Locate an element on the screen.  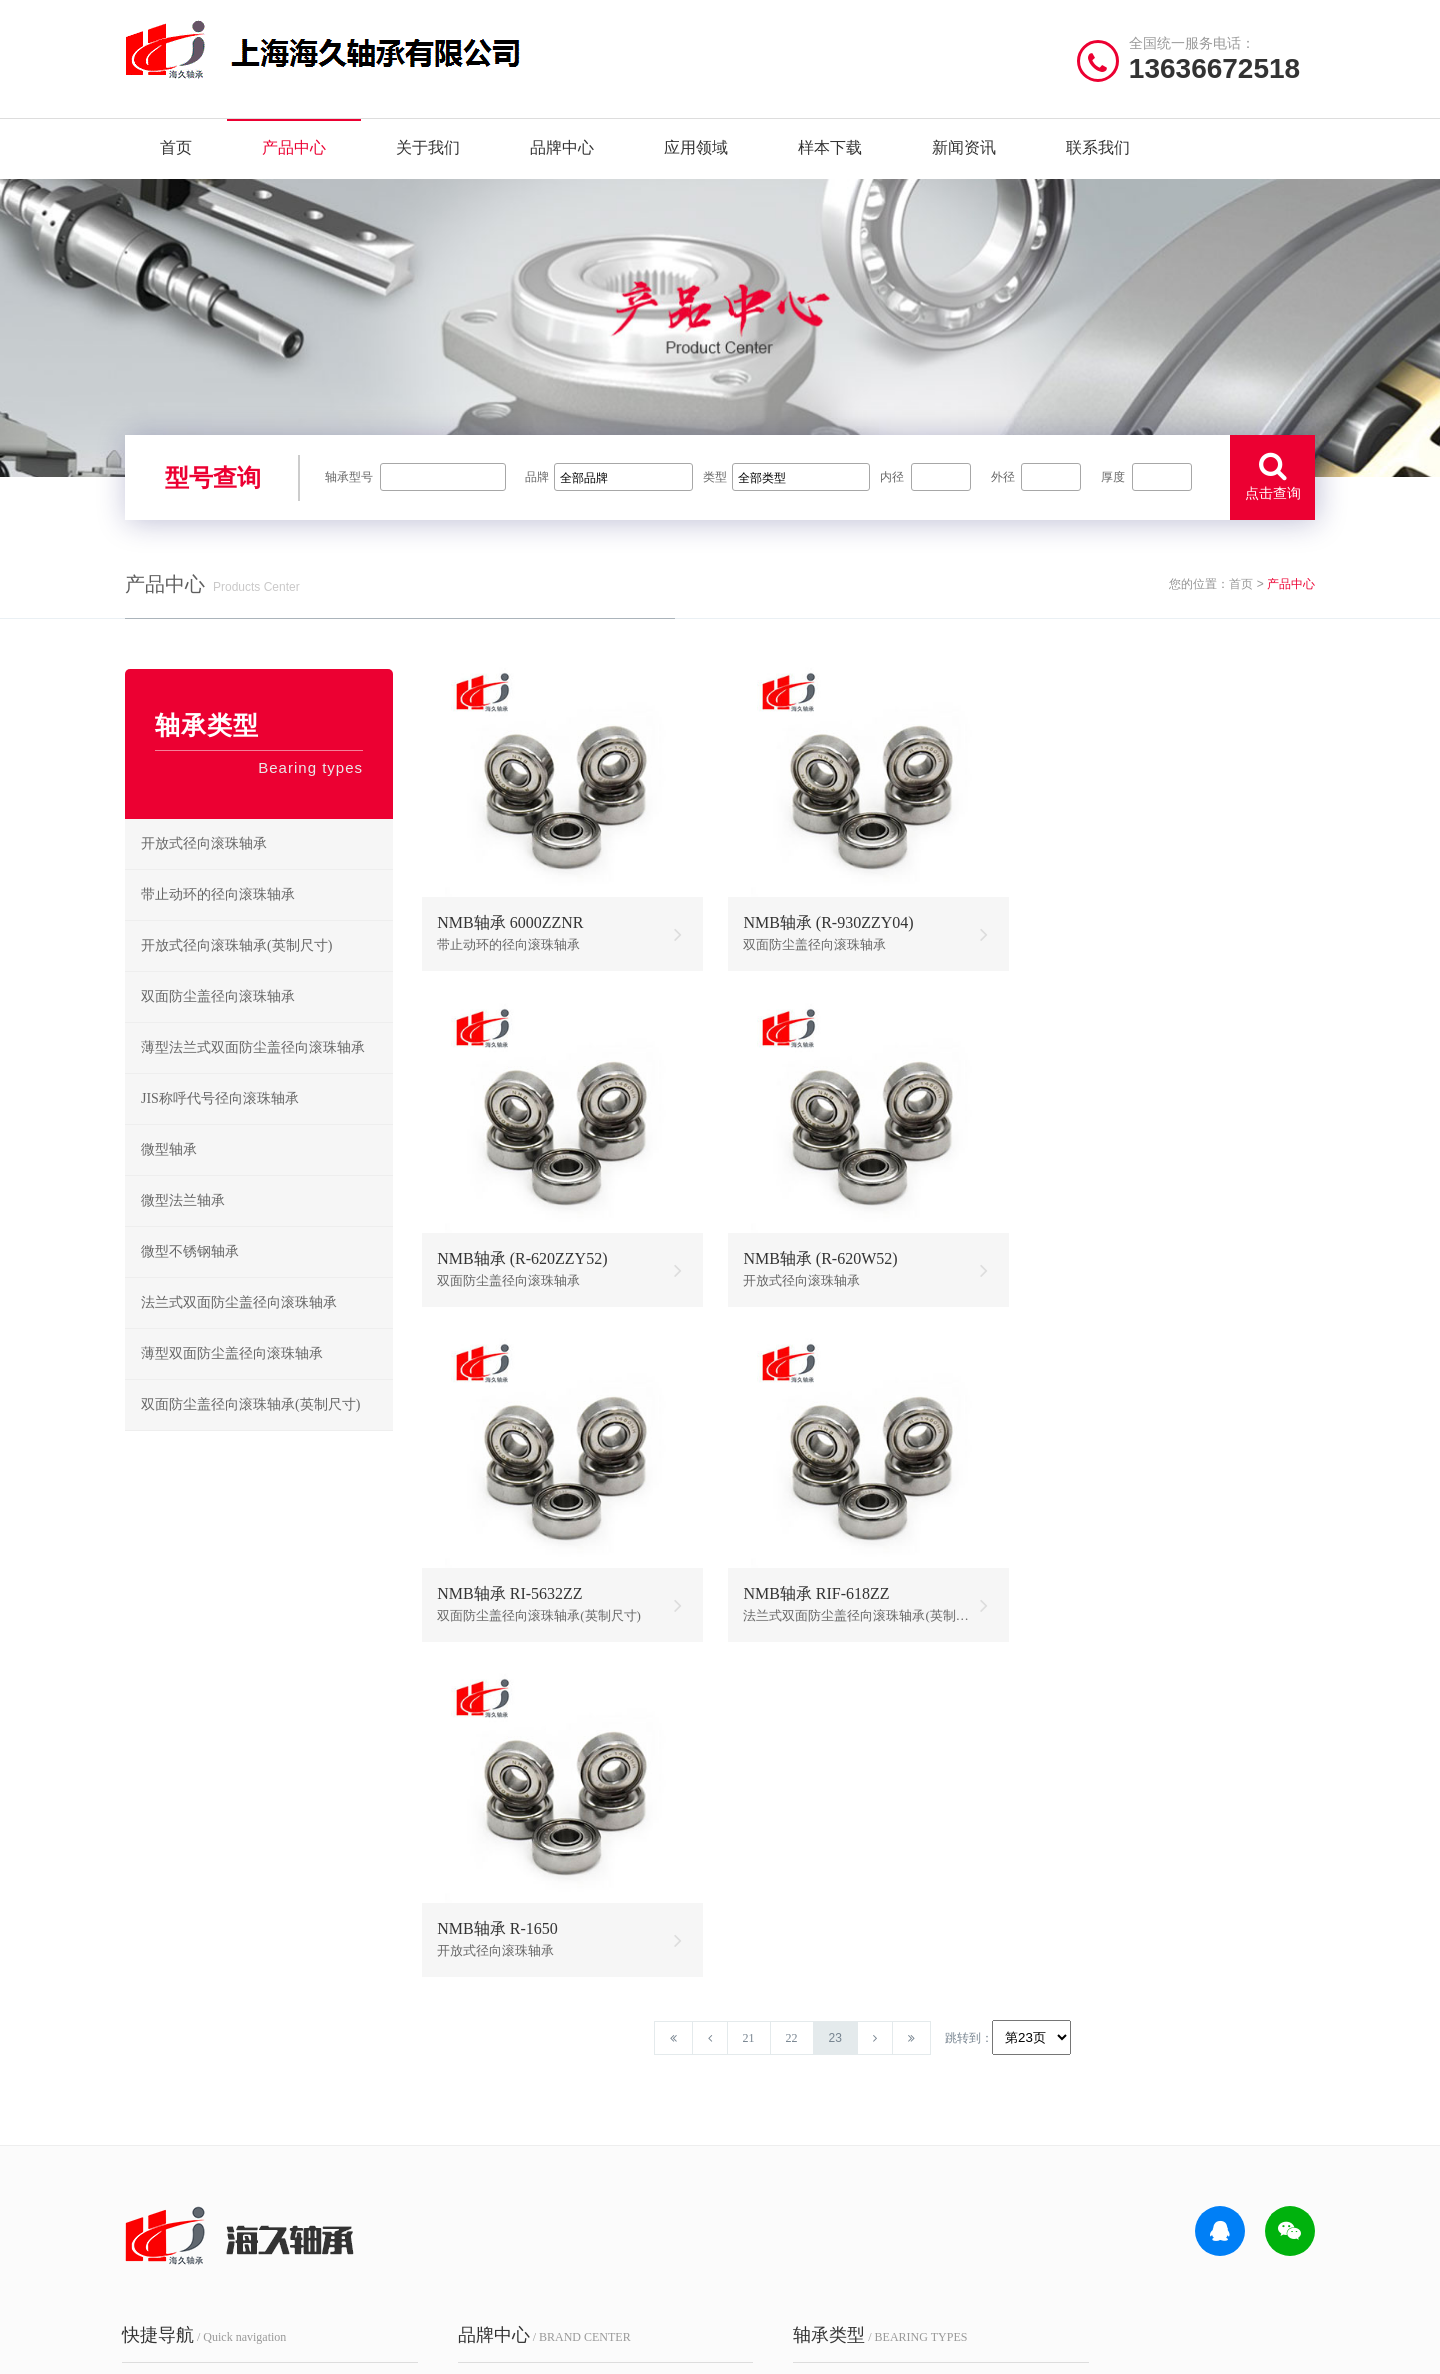
NSK推力角接触球轴承 is located at coordinates (931, 2215).